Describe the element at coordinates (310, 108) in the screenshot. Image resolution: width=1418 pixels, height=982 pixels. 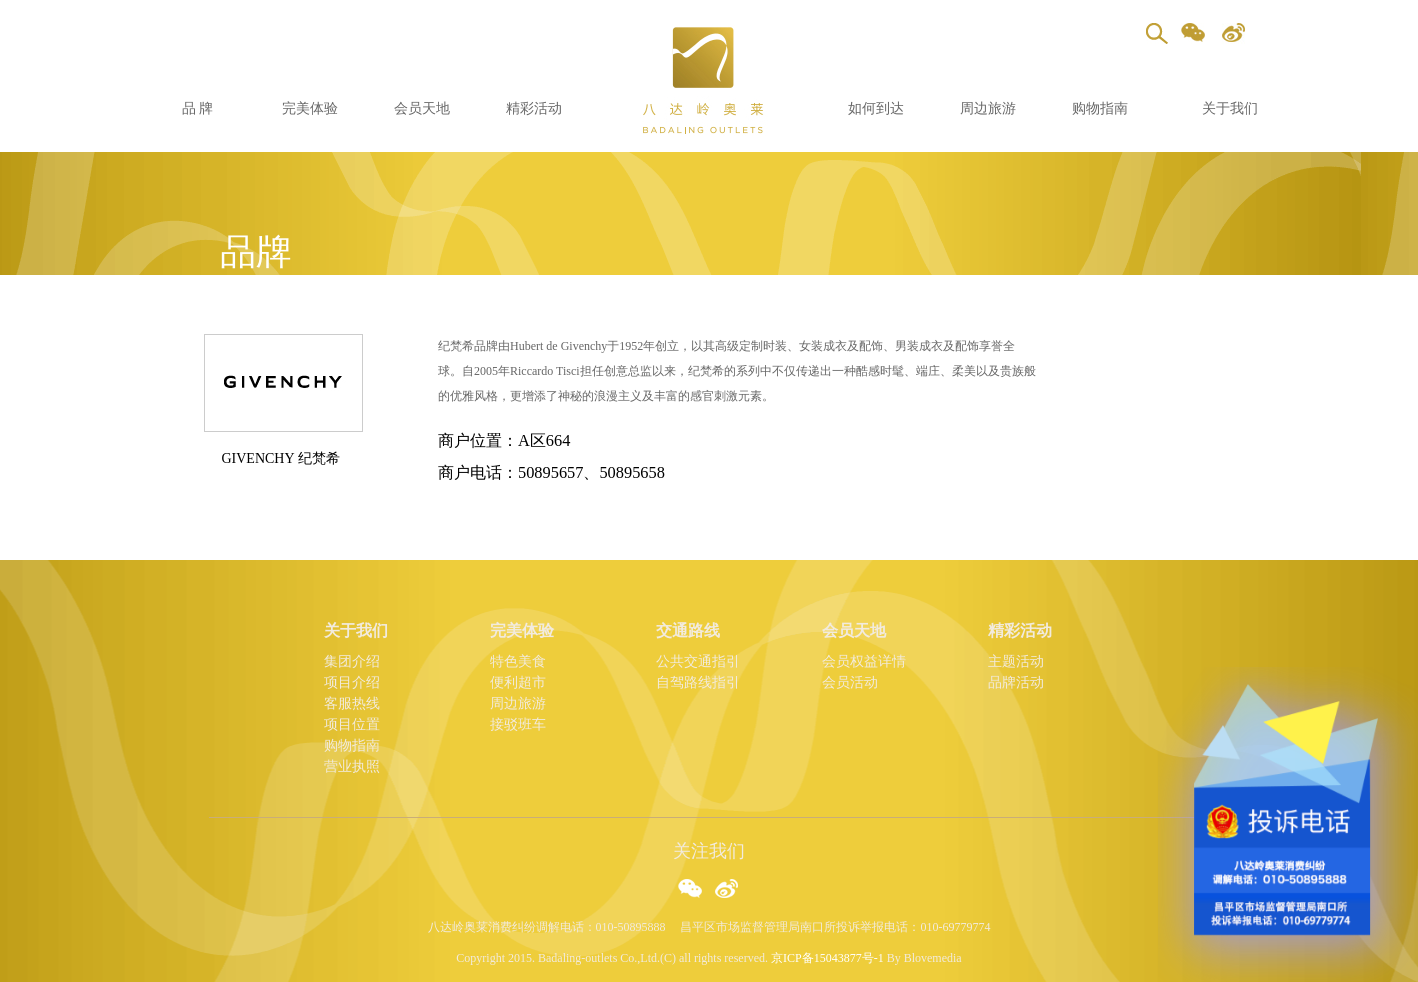
I see `完美体验` at that location.